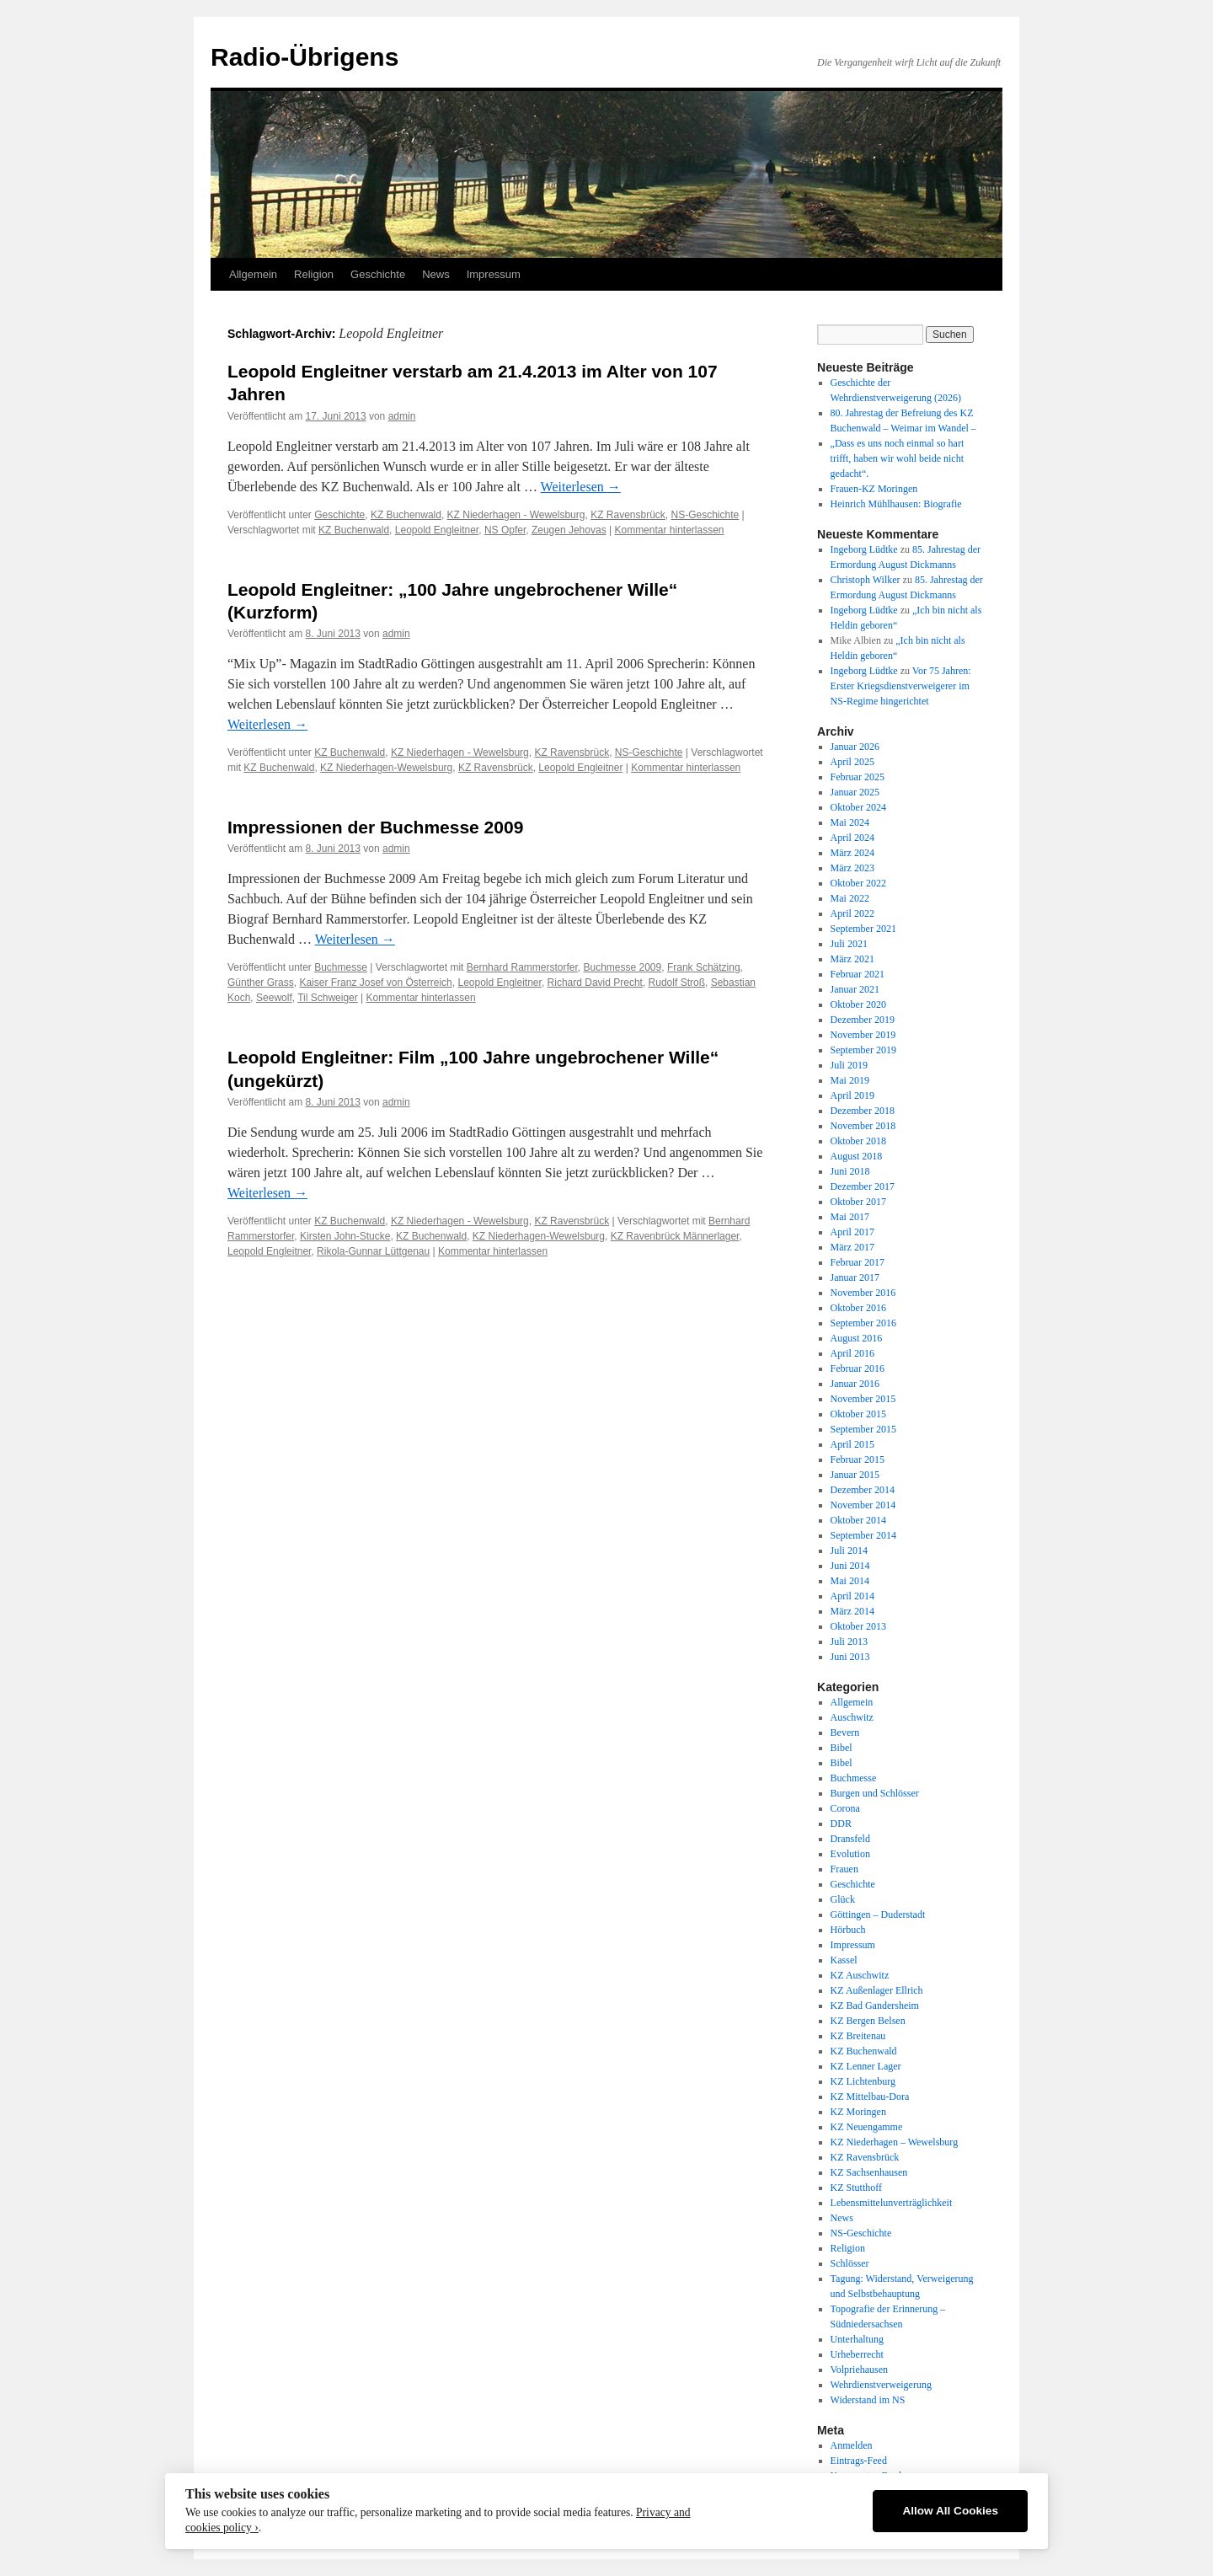 The height and width of the screenshot is (2576, 1213). Describe the element at coordinates (345, 1236) in the screenshot. I see `Kirsten John-Stucke` at that location.